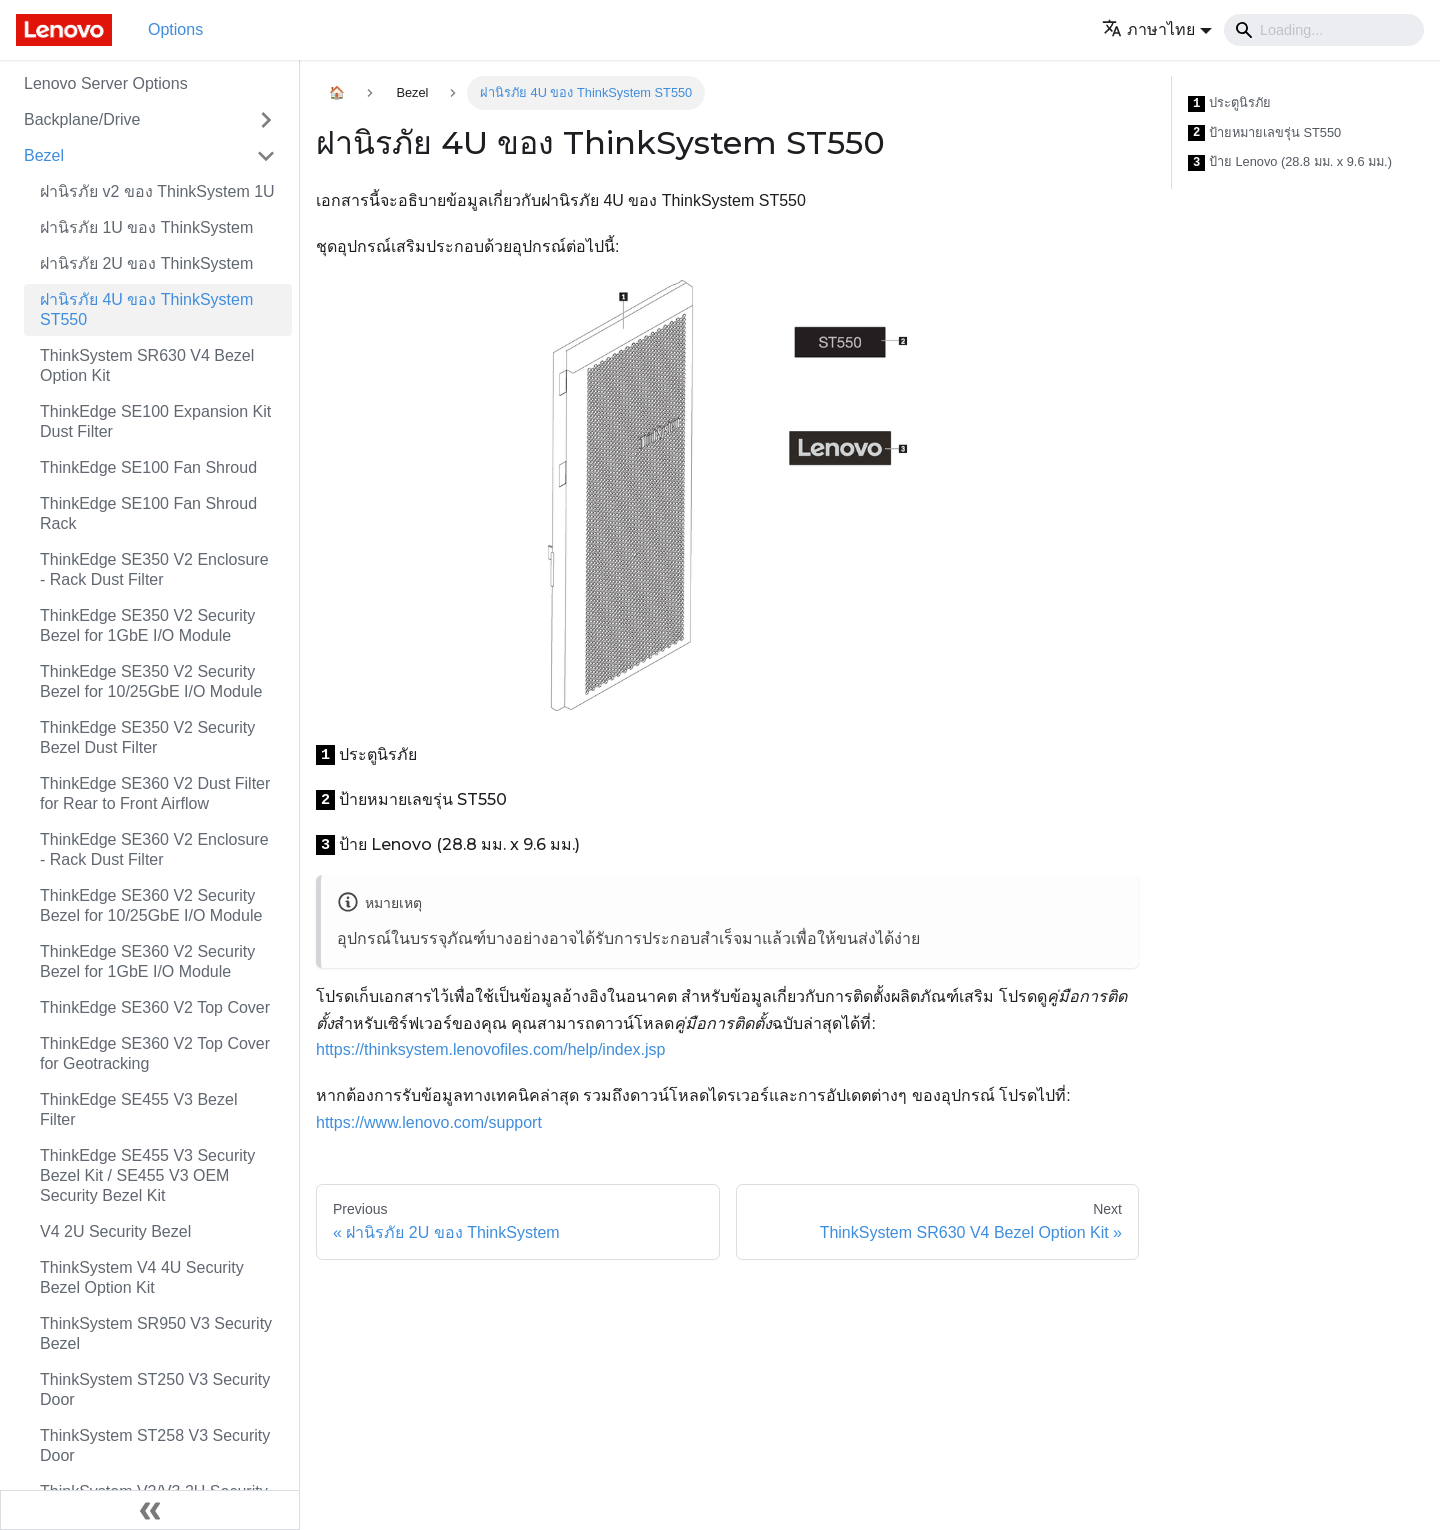 The width and height of the screenshot is (1440, 1530). Describe the element at coordinates (1290, 162) in the screenshot. I see `ป้าย Lenovo (28.8 มม. x 9.6 มม.)` at that location.